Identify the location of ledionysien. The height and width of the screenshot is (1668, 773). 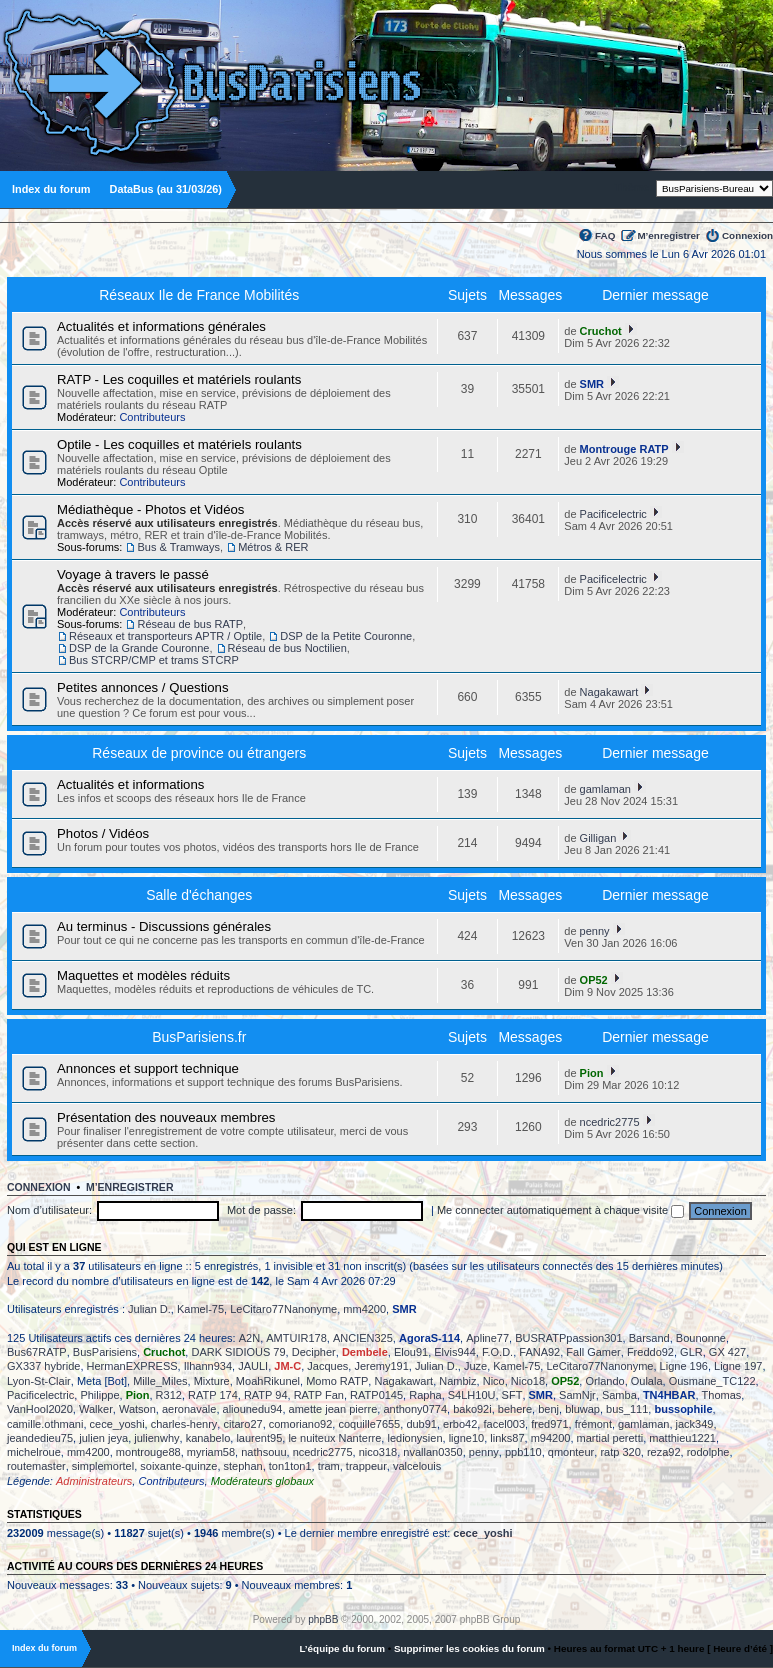
(414, 1438).